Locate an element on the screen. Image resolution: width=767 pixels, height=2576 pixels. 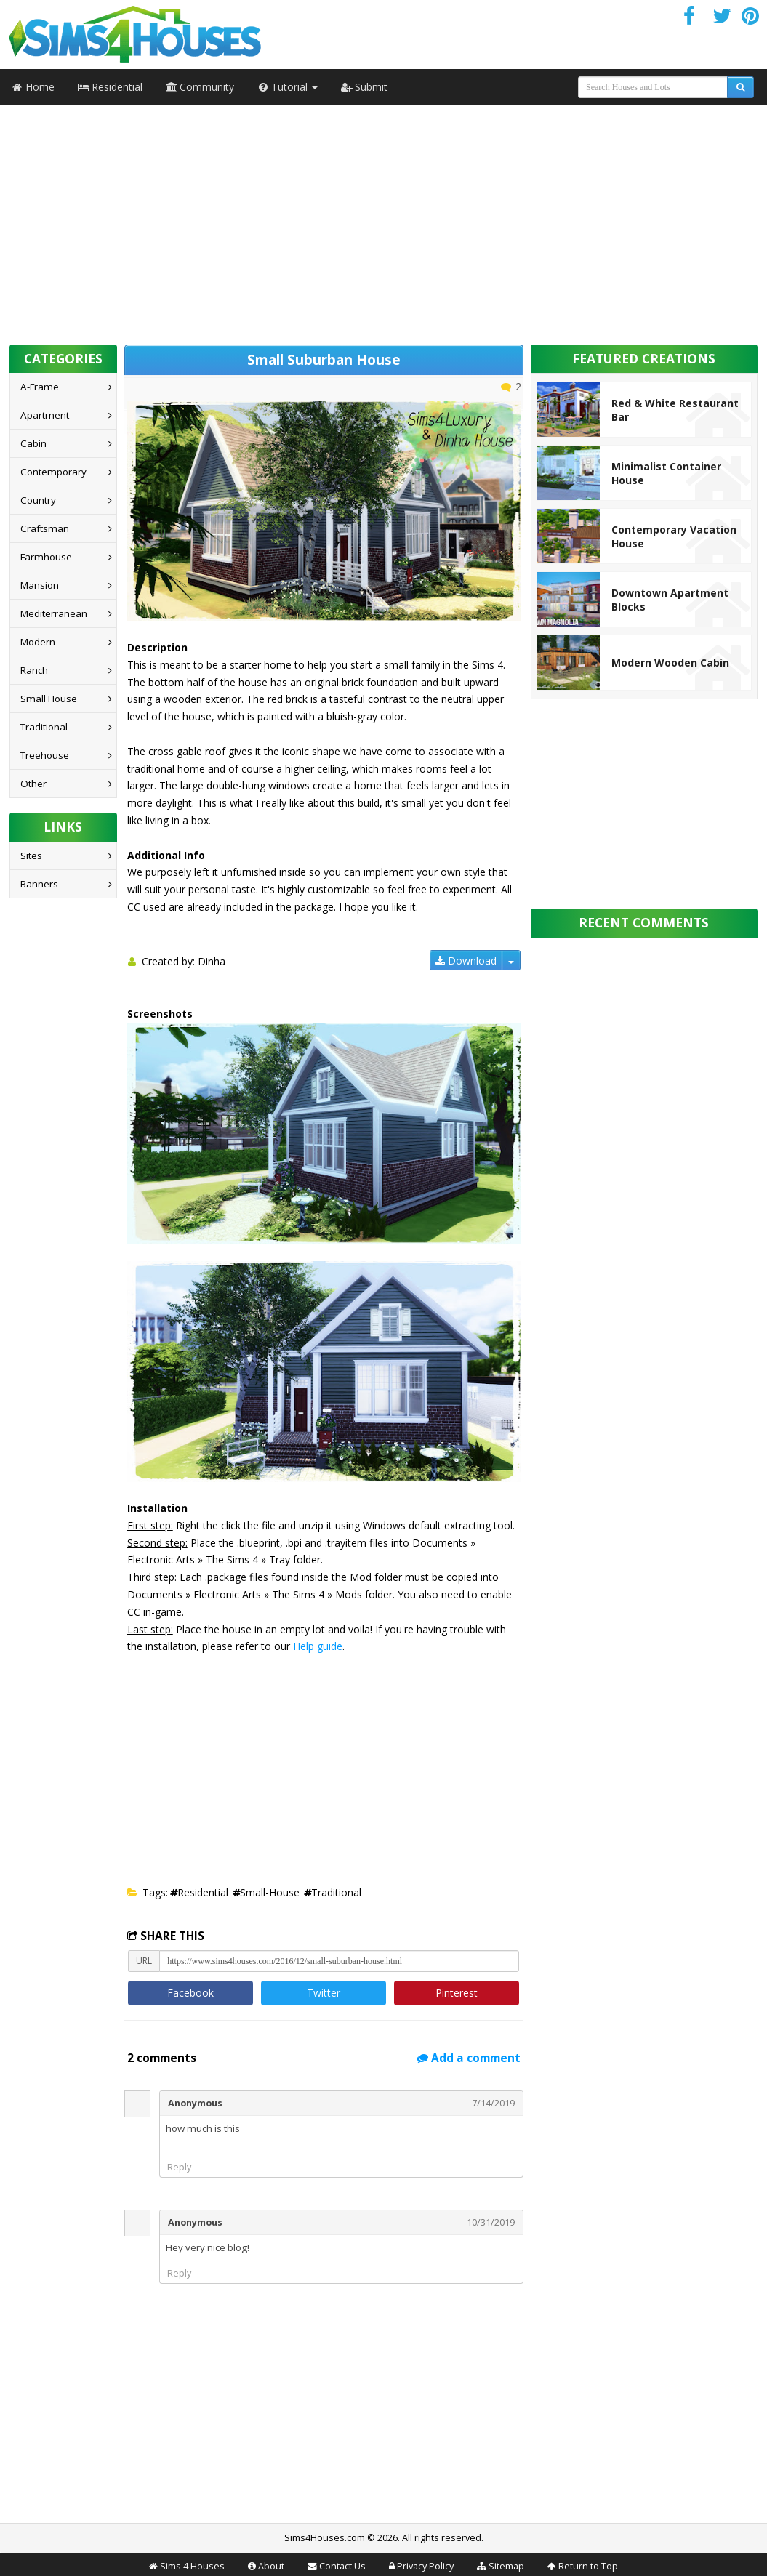
Community is located at coordinates (200, 87).